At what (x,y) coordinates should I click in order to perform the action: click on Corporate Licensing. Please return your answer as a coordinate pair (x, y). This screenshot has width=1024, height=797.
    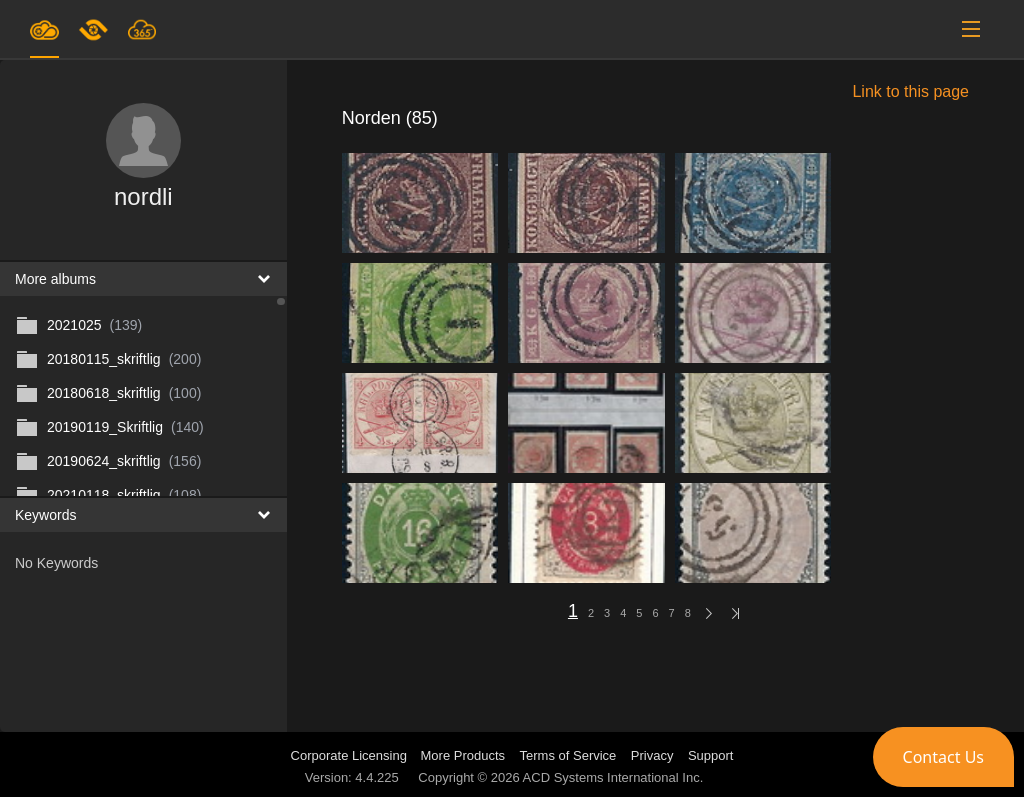
    Looking at the image, I should click on (351, 755).